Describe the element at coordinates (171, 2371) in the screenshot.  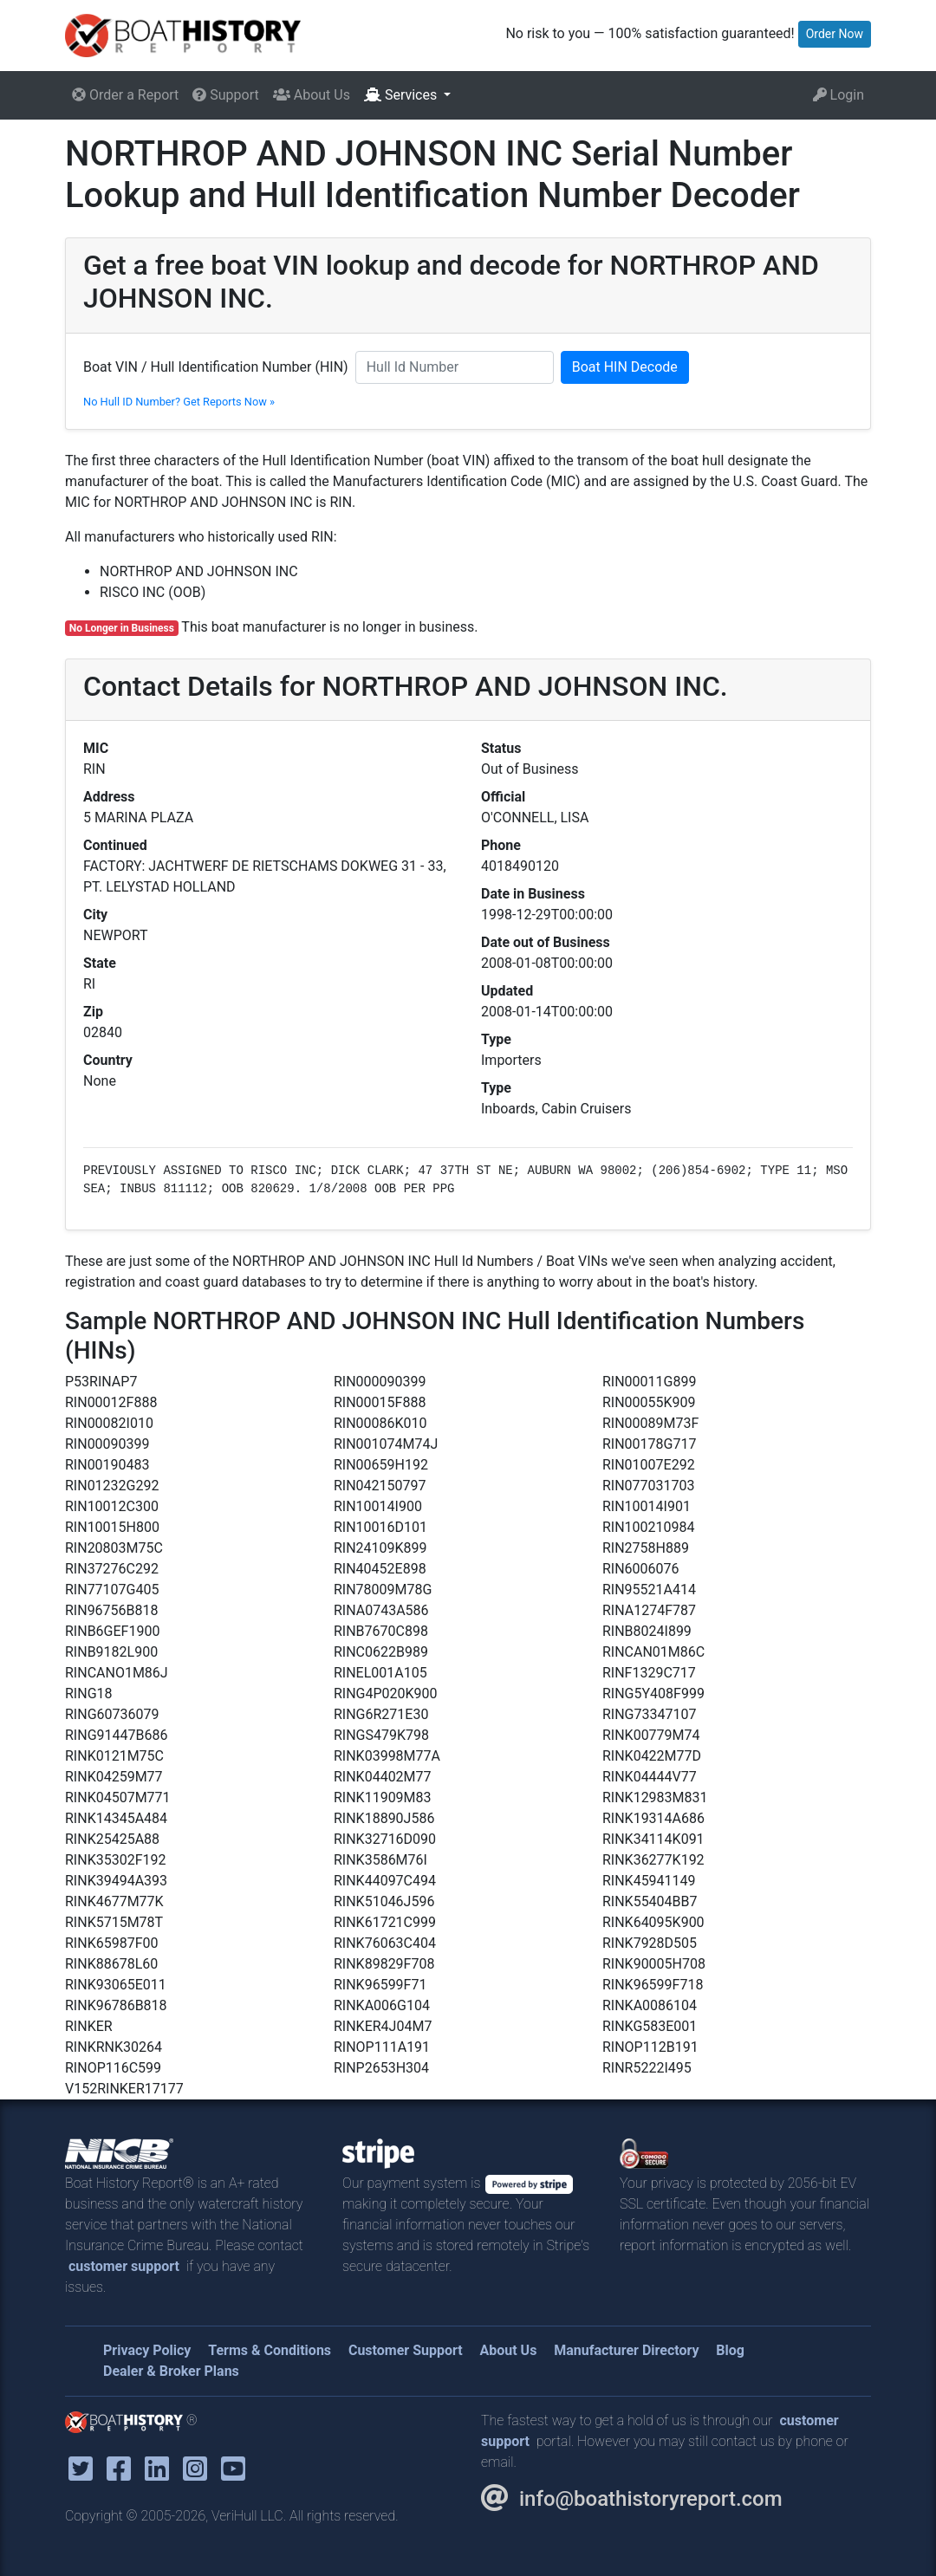
I see `Dealer & Broker Plans` at that location.